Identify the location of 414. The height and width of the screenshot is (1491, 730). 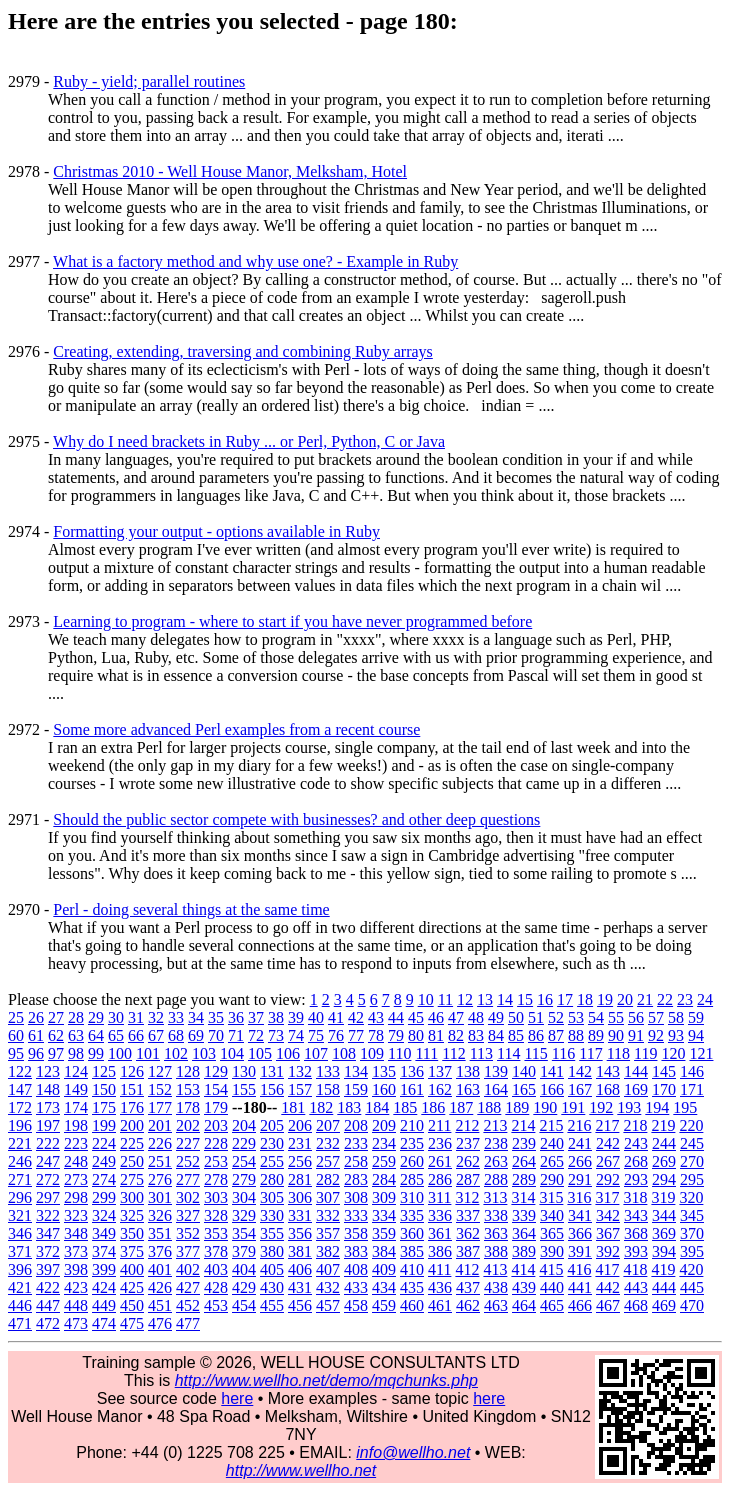
(523, 1269).